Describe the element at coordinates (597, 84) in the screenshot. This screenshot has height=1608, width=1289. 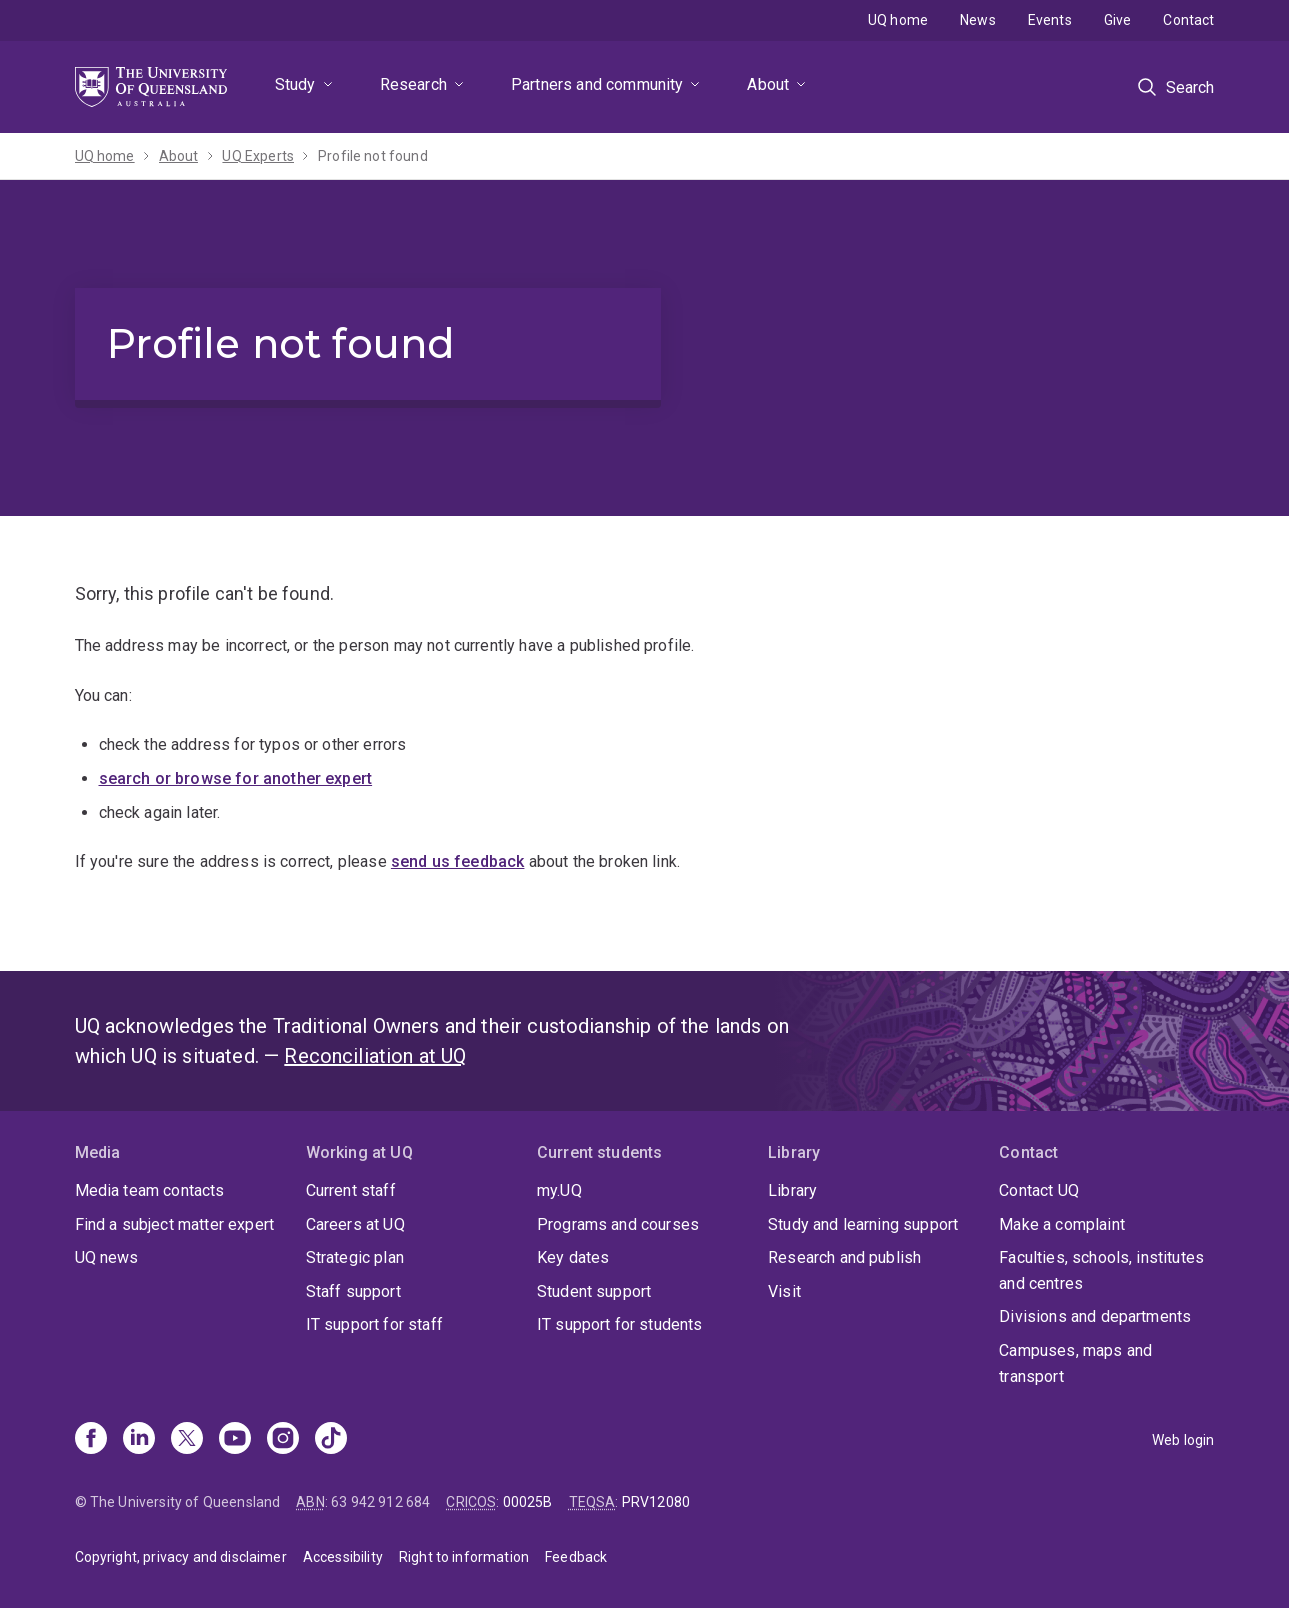
I see `Partners and community` at that location.